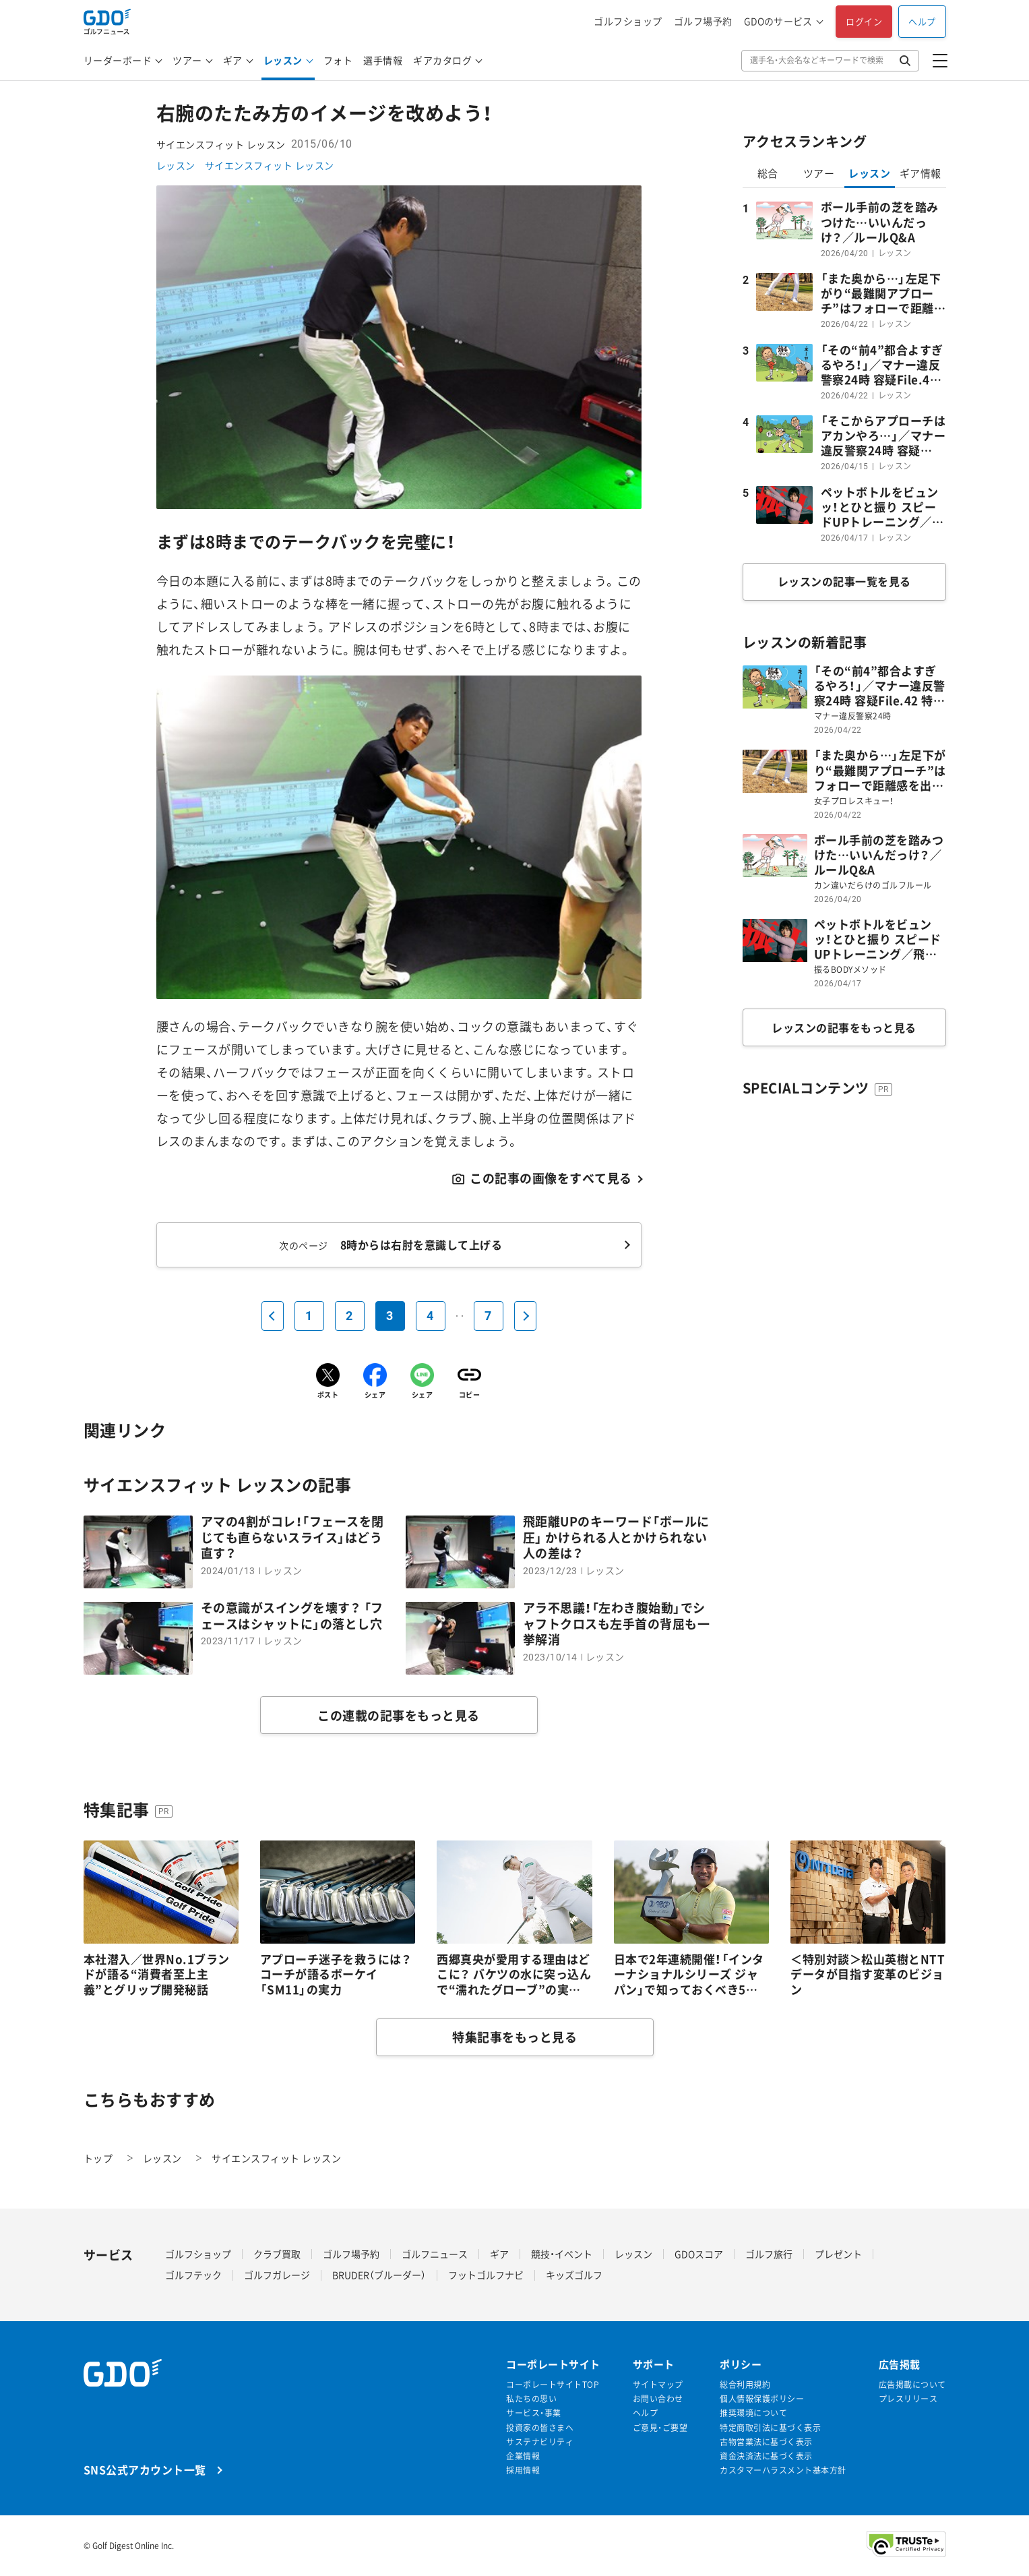 The height and width of the screenshot is (2576, 1029). Describe the element at coordinates (442, 60) in the screenshot. I see `ギアカタログ` at that location.